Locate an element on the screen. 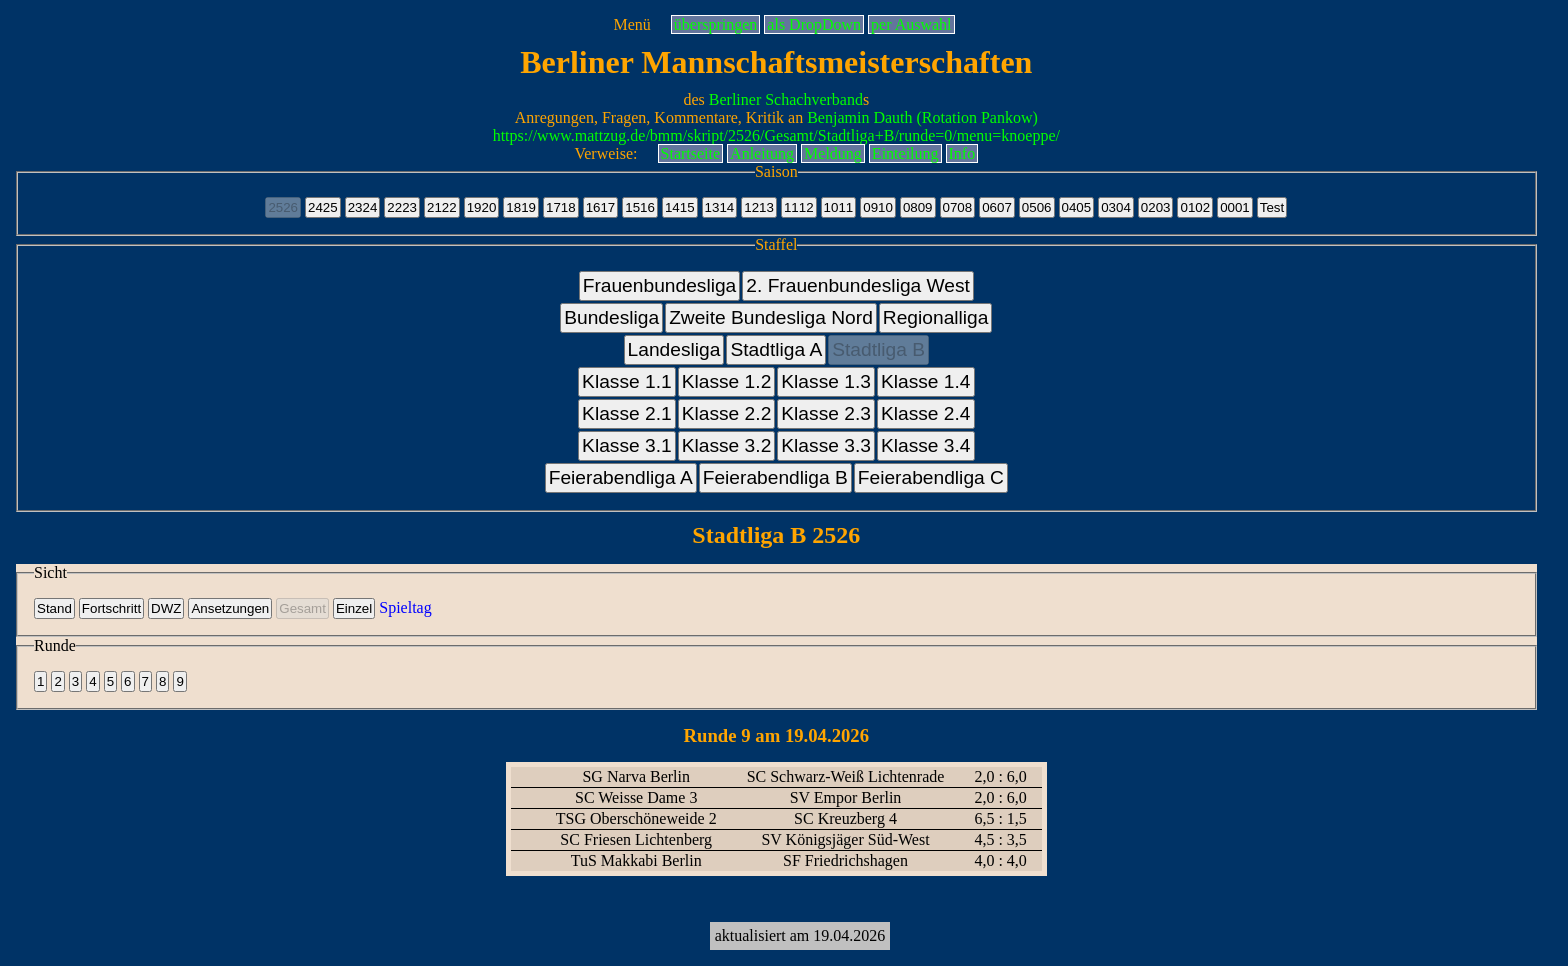 This screenshot has width=1568, height=966. Klasse 3.2 is located at coordinates (727, 445).